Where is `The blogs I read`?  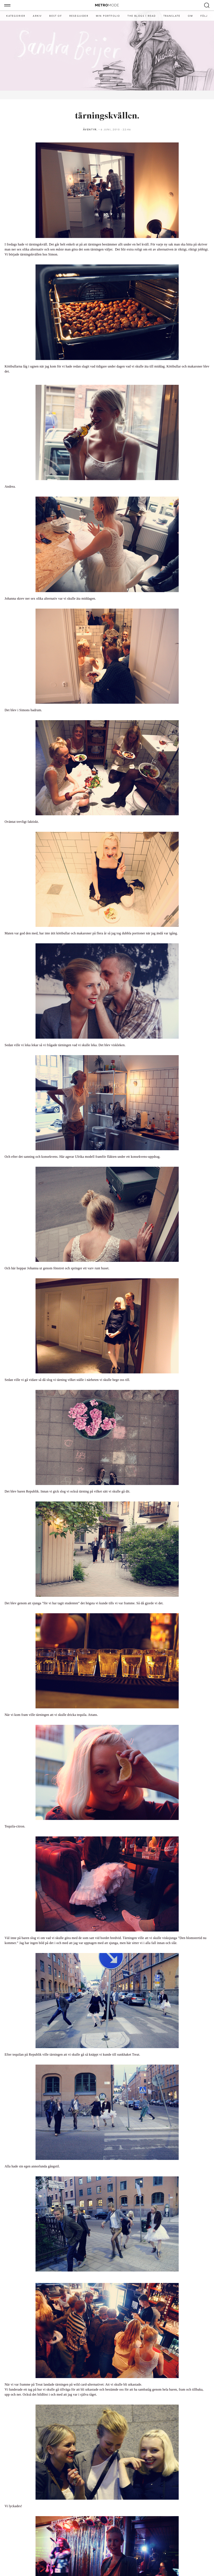 The blogs I read is located at coordinates (141, 16).